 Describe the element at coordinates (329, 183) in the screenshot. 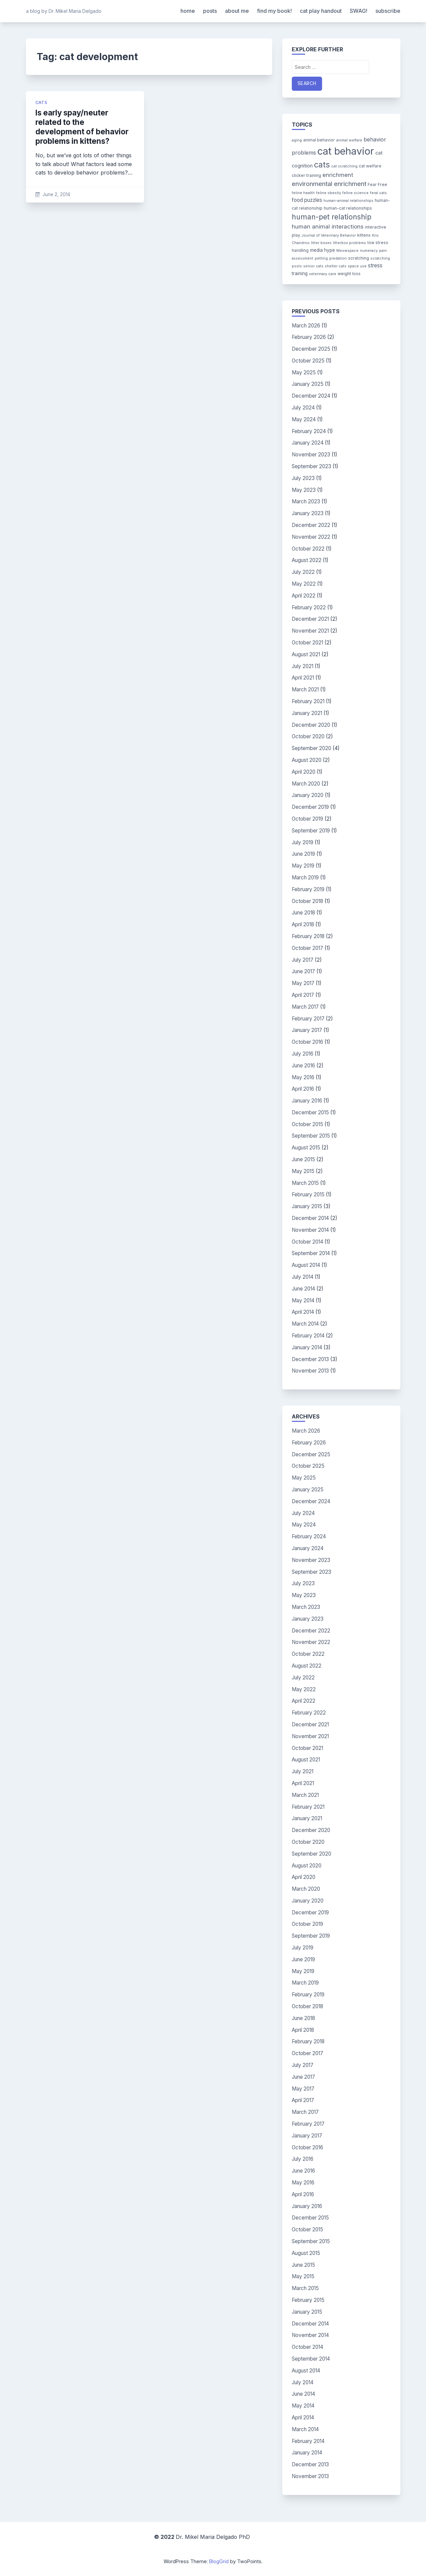

I see `environmental enrichment [environmental enrichment (12 items)]` at that location.